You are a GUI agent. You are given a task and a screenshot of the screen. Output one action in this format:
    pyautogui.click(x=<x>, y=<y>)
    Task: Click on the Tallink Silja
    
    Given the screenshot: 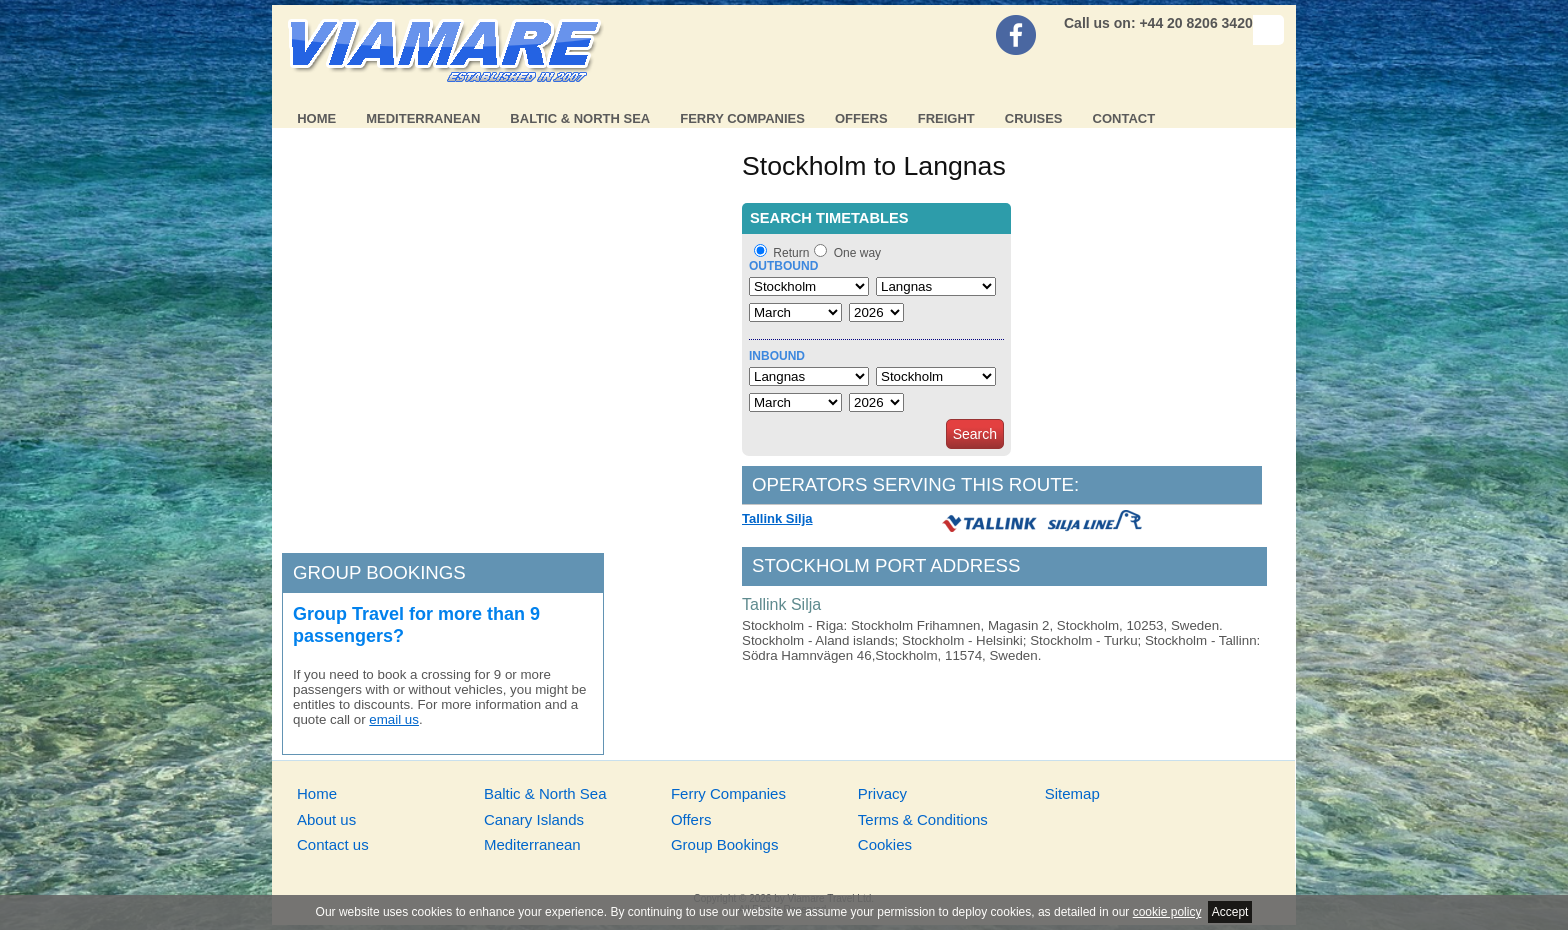 What is the action you would take?
    pyautogui.click(x=777, y=518)
    